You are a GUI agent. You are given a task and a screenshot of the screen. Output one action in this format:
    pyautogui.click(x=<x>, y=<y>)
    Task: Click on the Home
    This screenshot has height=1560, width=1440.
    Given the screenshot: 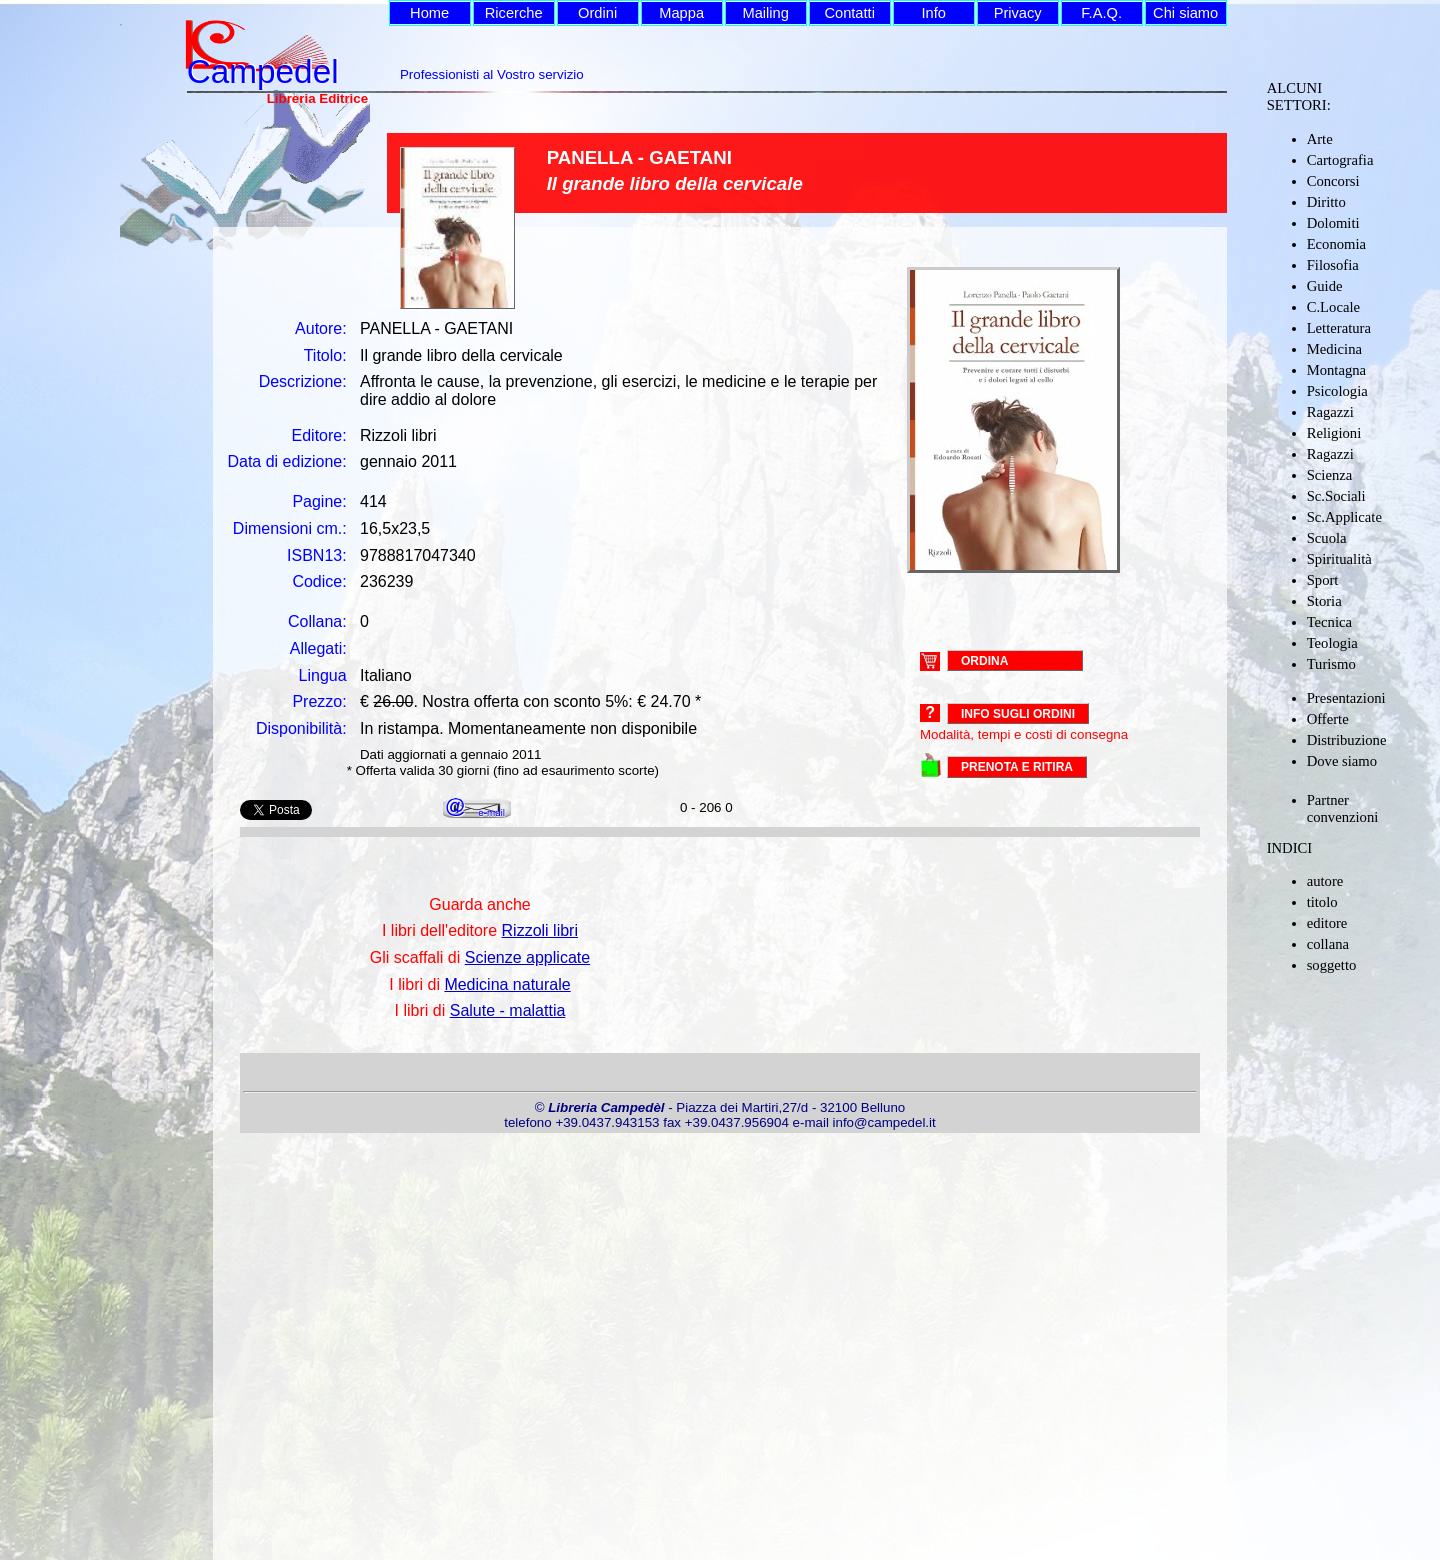 What is the action you would take?
    pyautogui.click(x=429, y=13)
    